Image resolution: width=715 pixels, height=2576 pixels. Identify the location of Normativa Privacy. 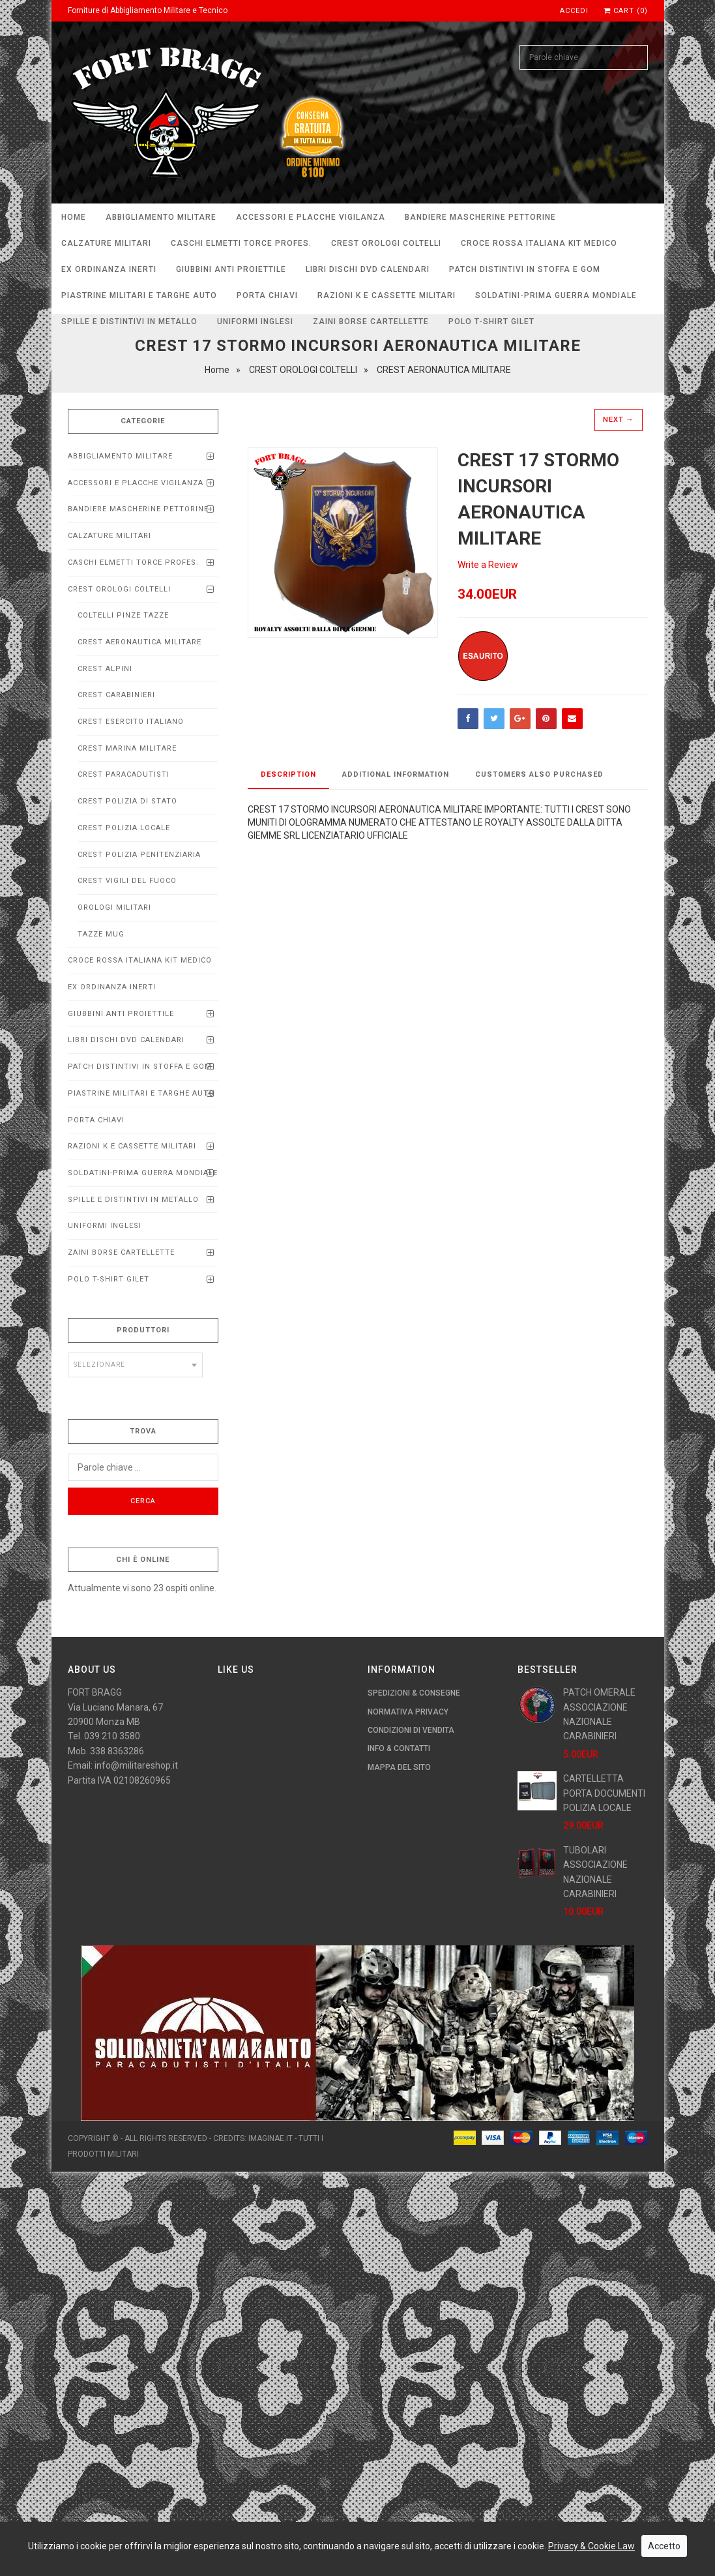
(408, 1711).